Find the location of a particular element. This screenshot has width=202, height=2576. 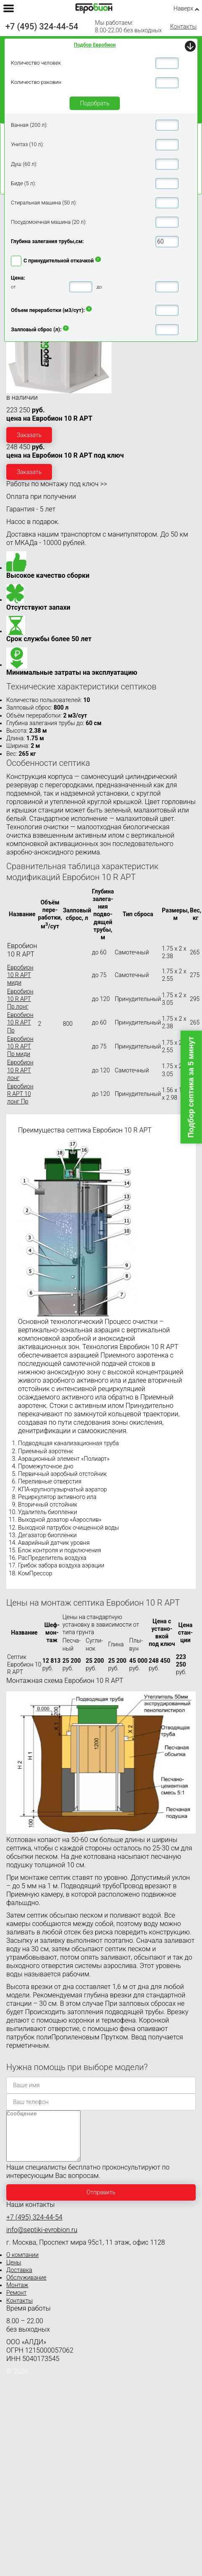

от is located at coordinates (13, 287).